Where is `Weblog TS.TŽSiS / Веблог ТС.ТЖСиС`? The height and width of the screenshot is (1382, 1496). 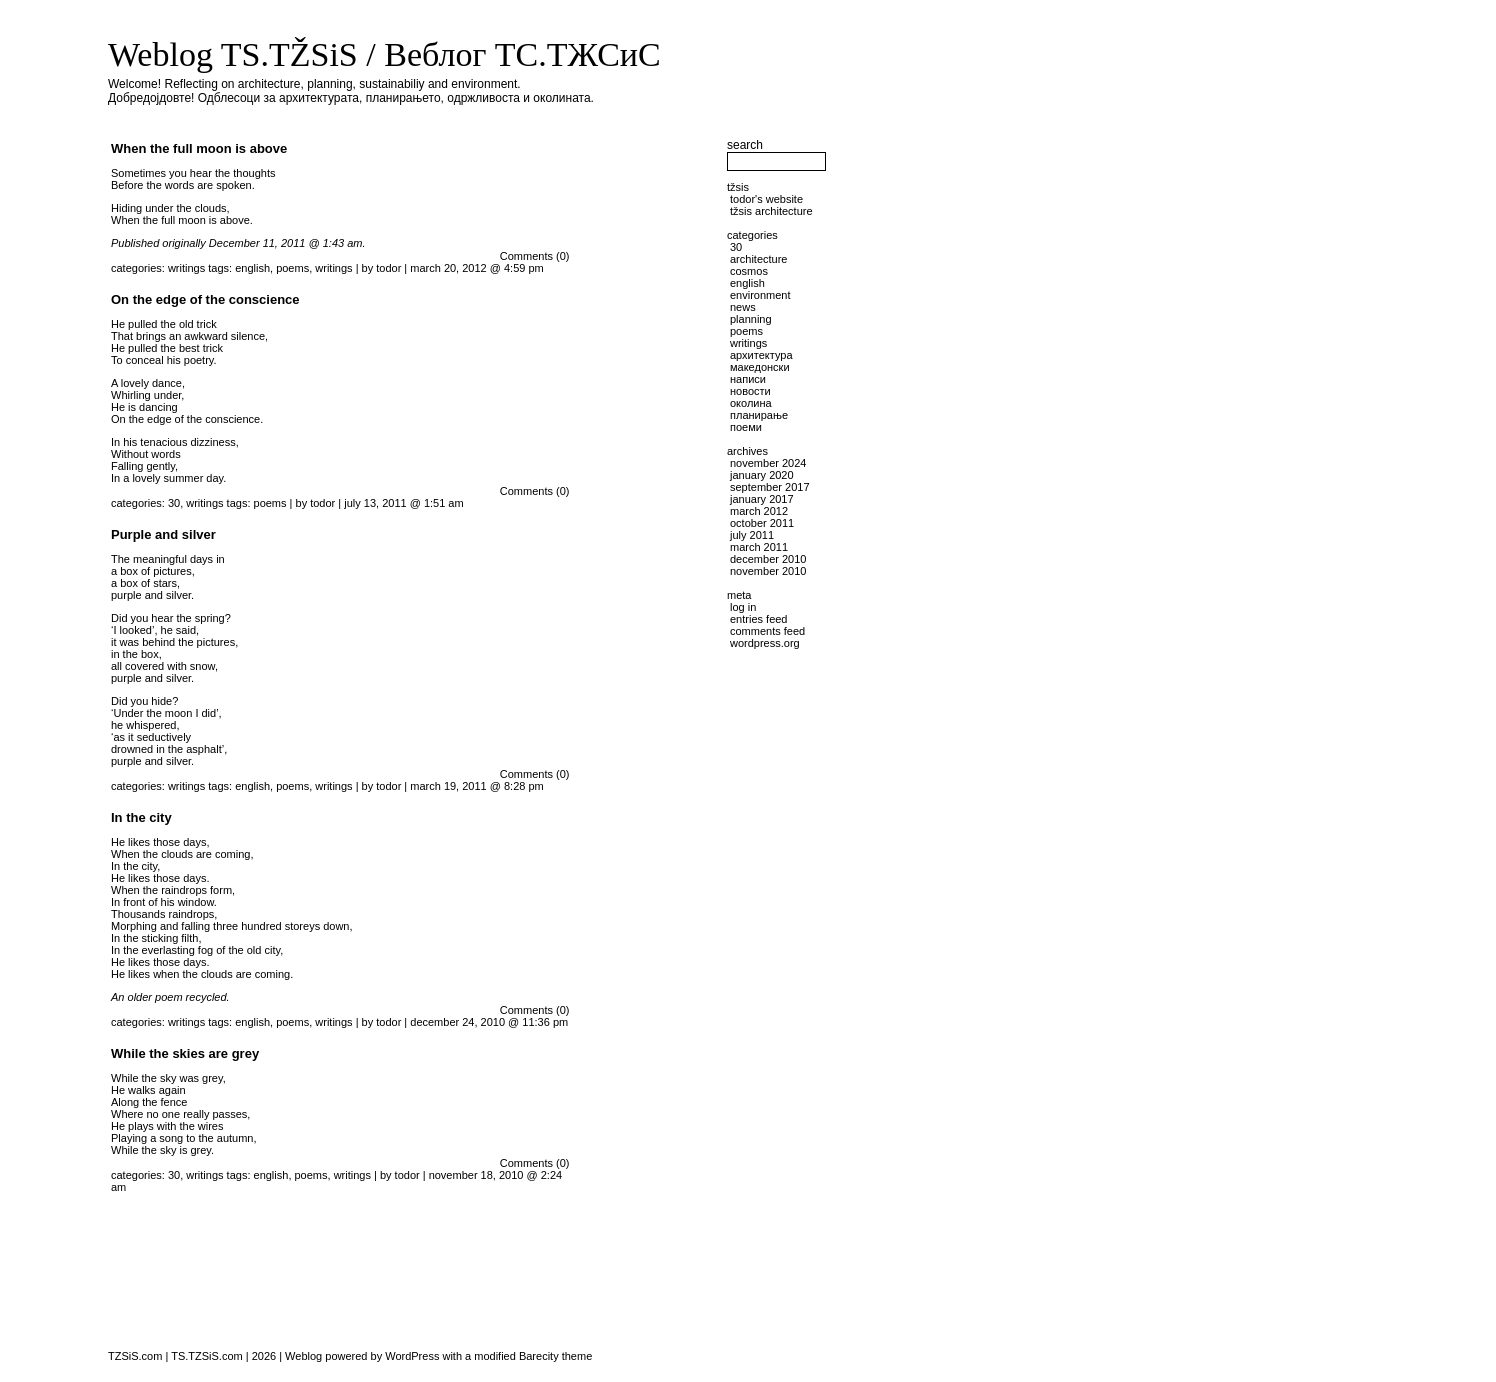
Weblog TS.TŽSiS / Веблог ТС.ТЖСиС is located at coordinates (384, 54).